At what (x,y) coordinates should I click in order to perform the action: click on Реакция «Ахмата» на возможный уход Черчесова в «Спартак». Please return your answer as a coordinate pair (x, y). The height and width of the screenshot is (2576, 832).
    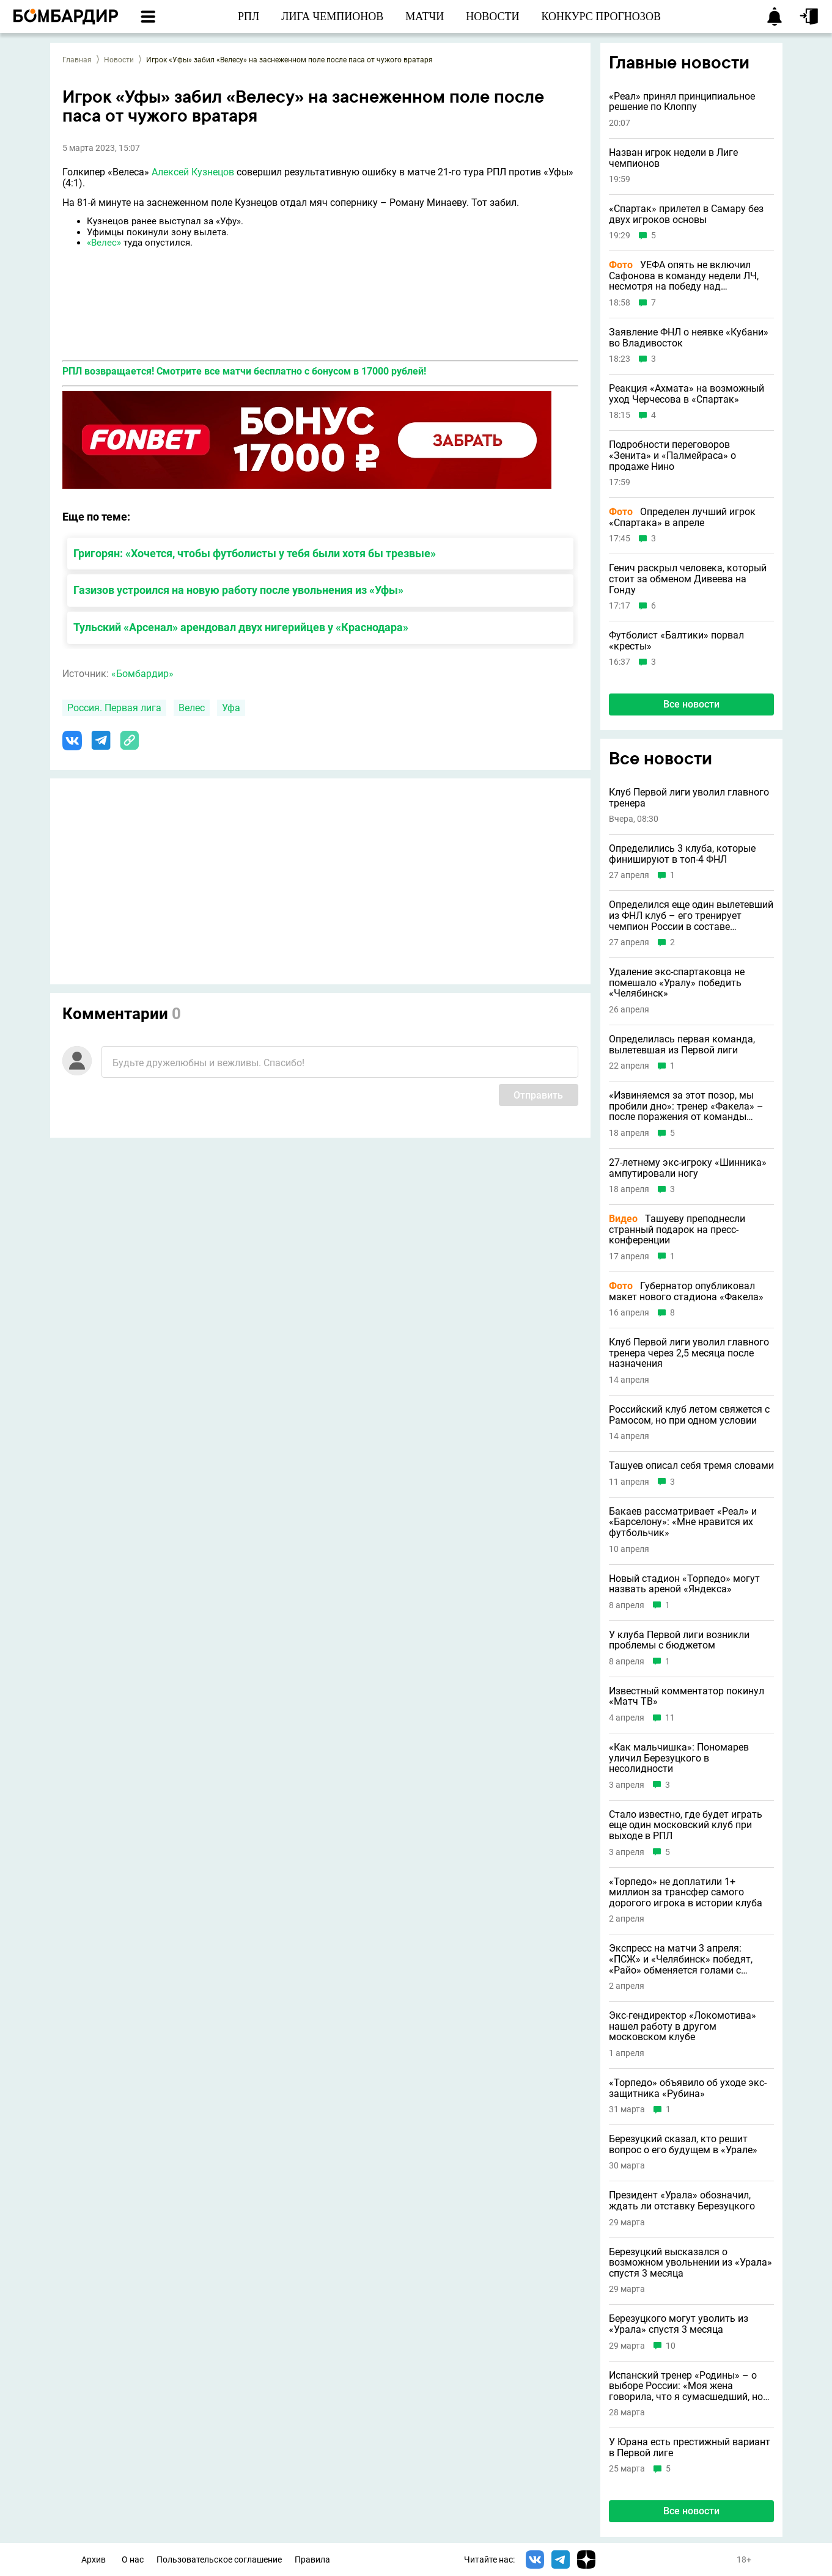
    Looking at the image, I should click on (686, 393).